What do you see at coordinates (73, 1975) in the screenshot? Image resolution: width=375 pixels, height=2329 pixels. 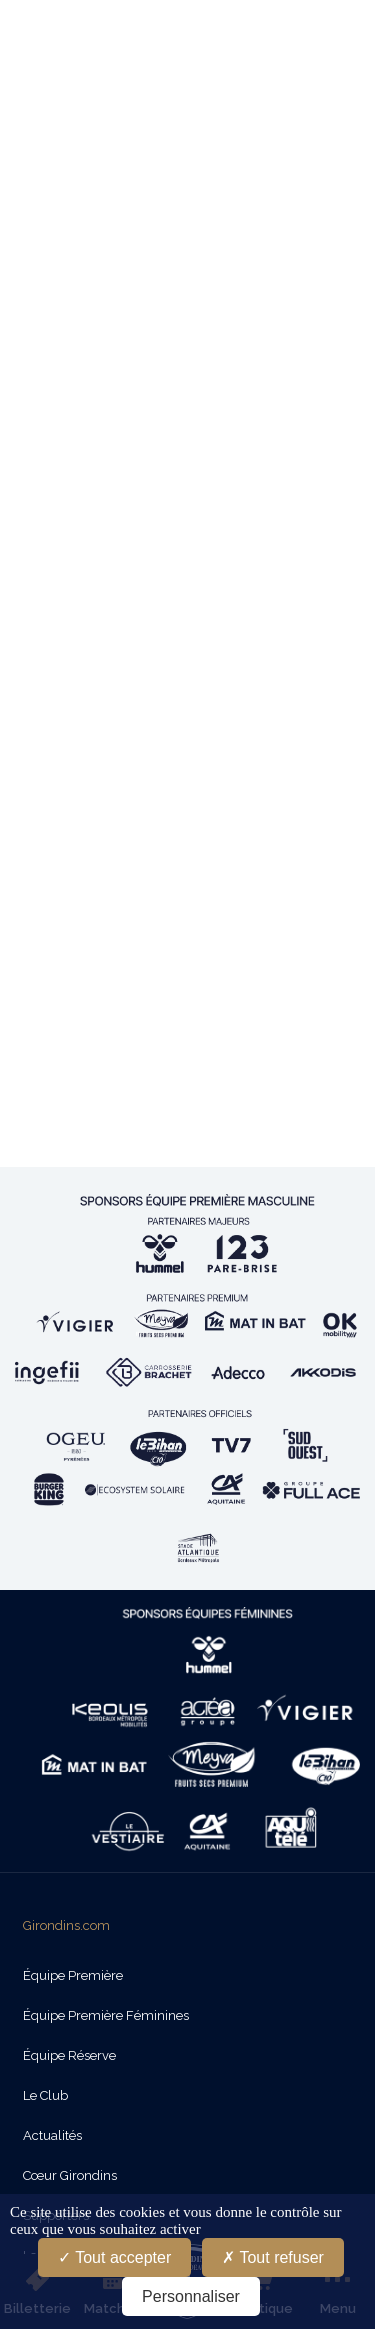 I see `Équipe Première` at bounding box center [73, 1975].